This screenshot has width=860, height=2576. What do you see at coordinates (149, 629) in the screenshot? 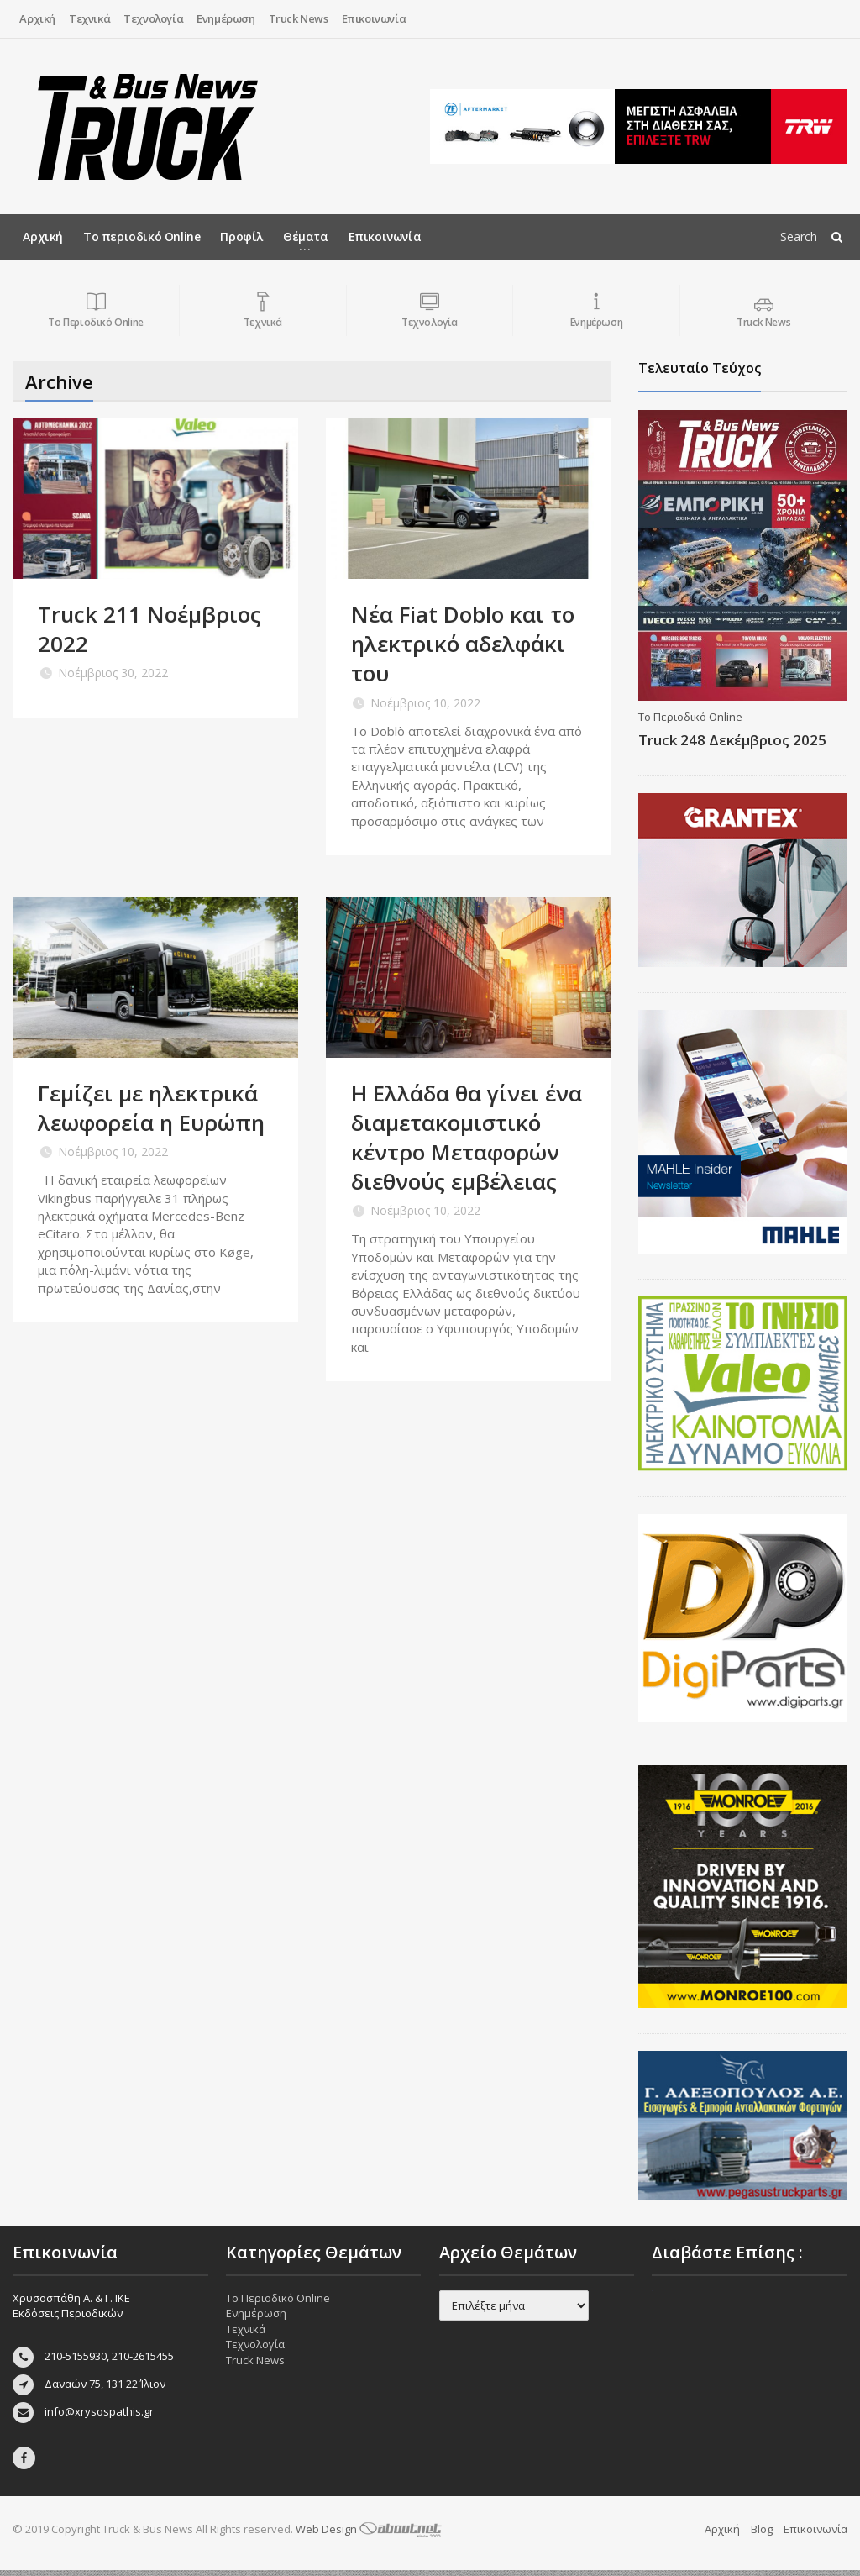
I see `Truck 211 Νοέμβριος 2022` at bounding box center [149, 629].